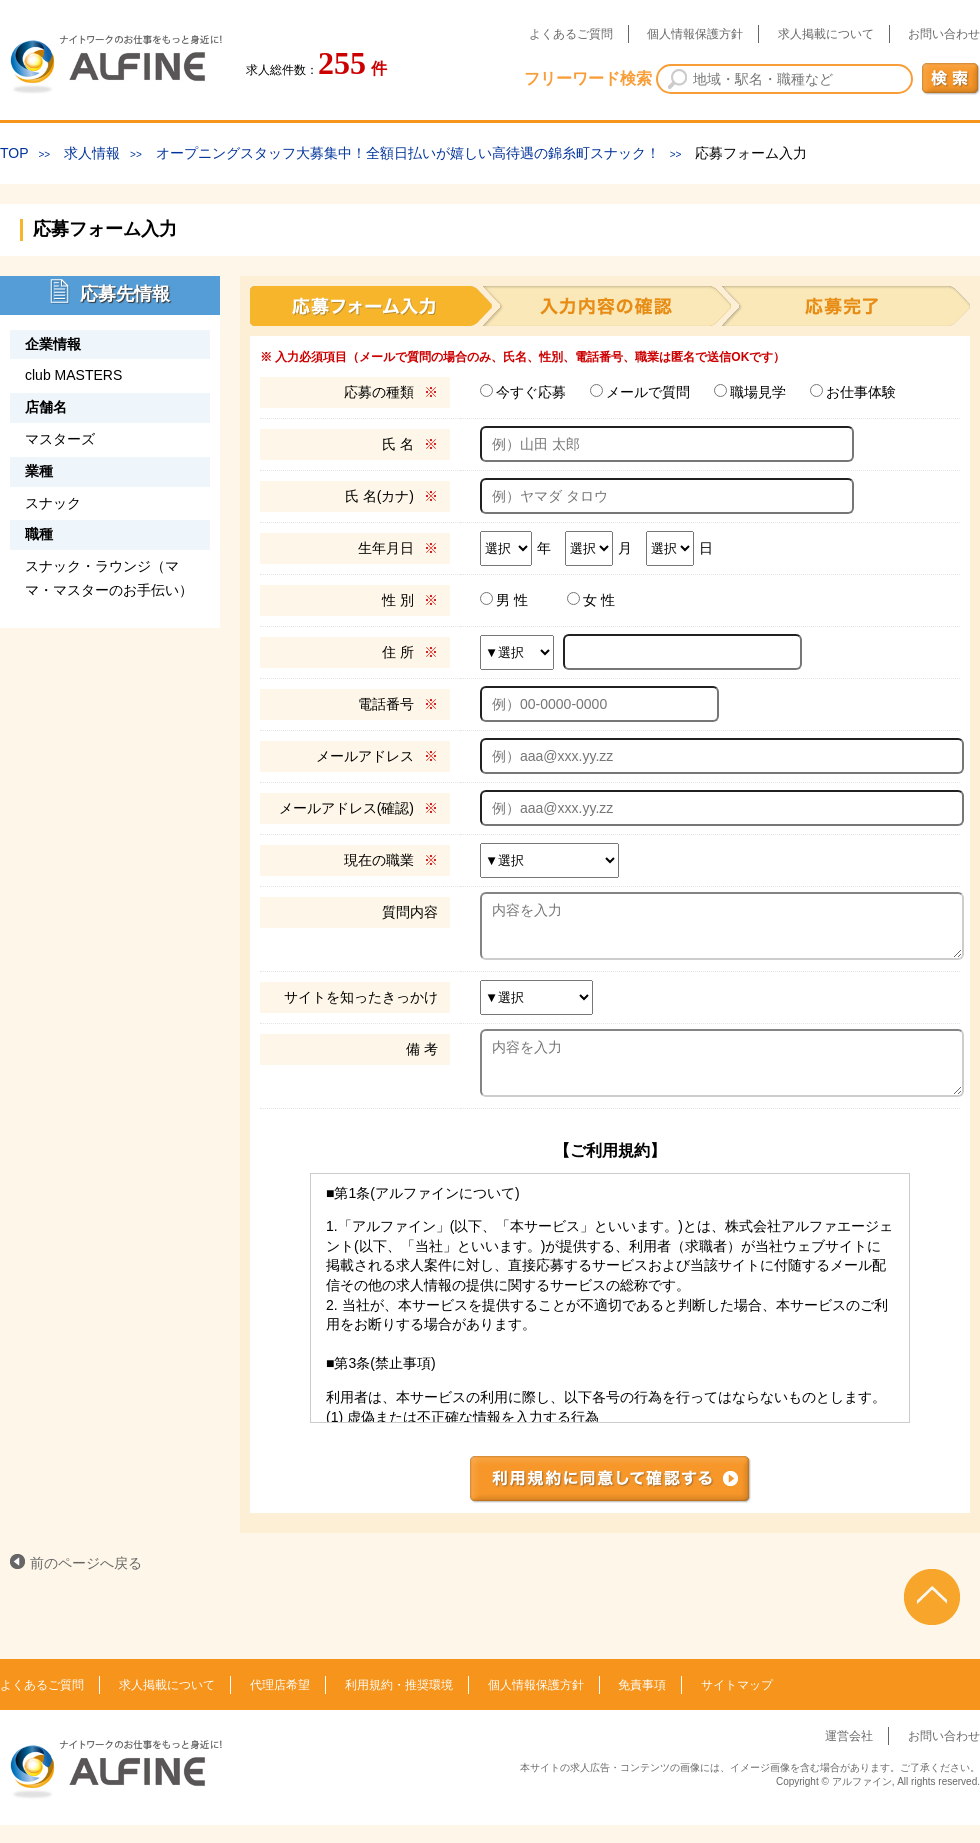 The width and height of the screenshot is (980, 1843). I want to click on 求人情報, so click(92, 153).